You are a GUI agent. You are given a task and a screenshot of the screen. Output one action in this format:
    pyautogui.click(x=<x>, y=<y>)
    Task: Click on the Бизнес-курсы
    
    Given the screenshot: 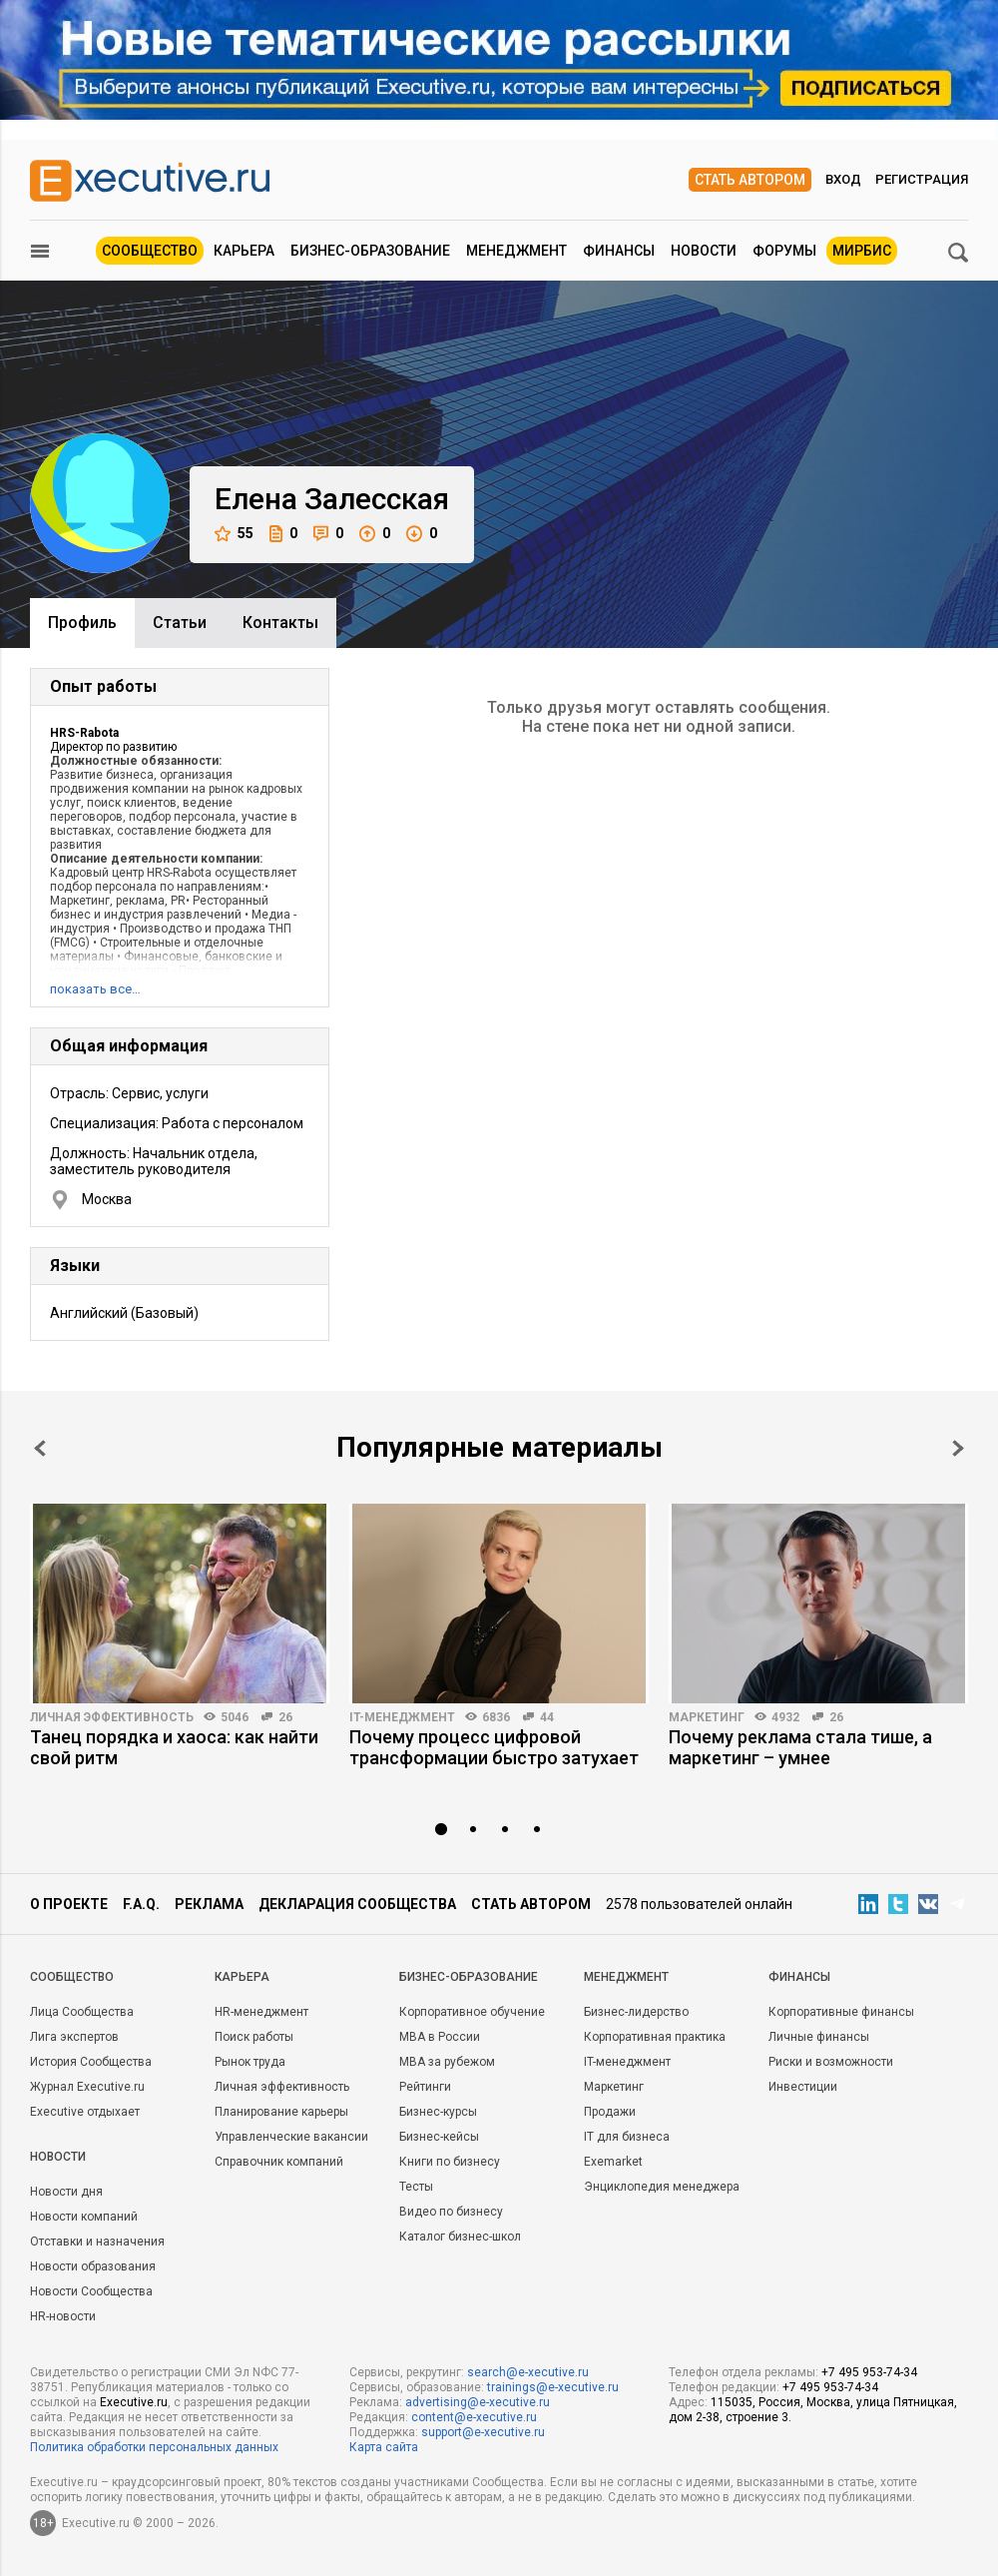 What is the action you would take?
    pyautogui.click(x=438, y=2112)
    